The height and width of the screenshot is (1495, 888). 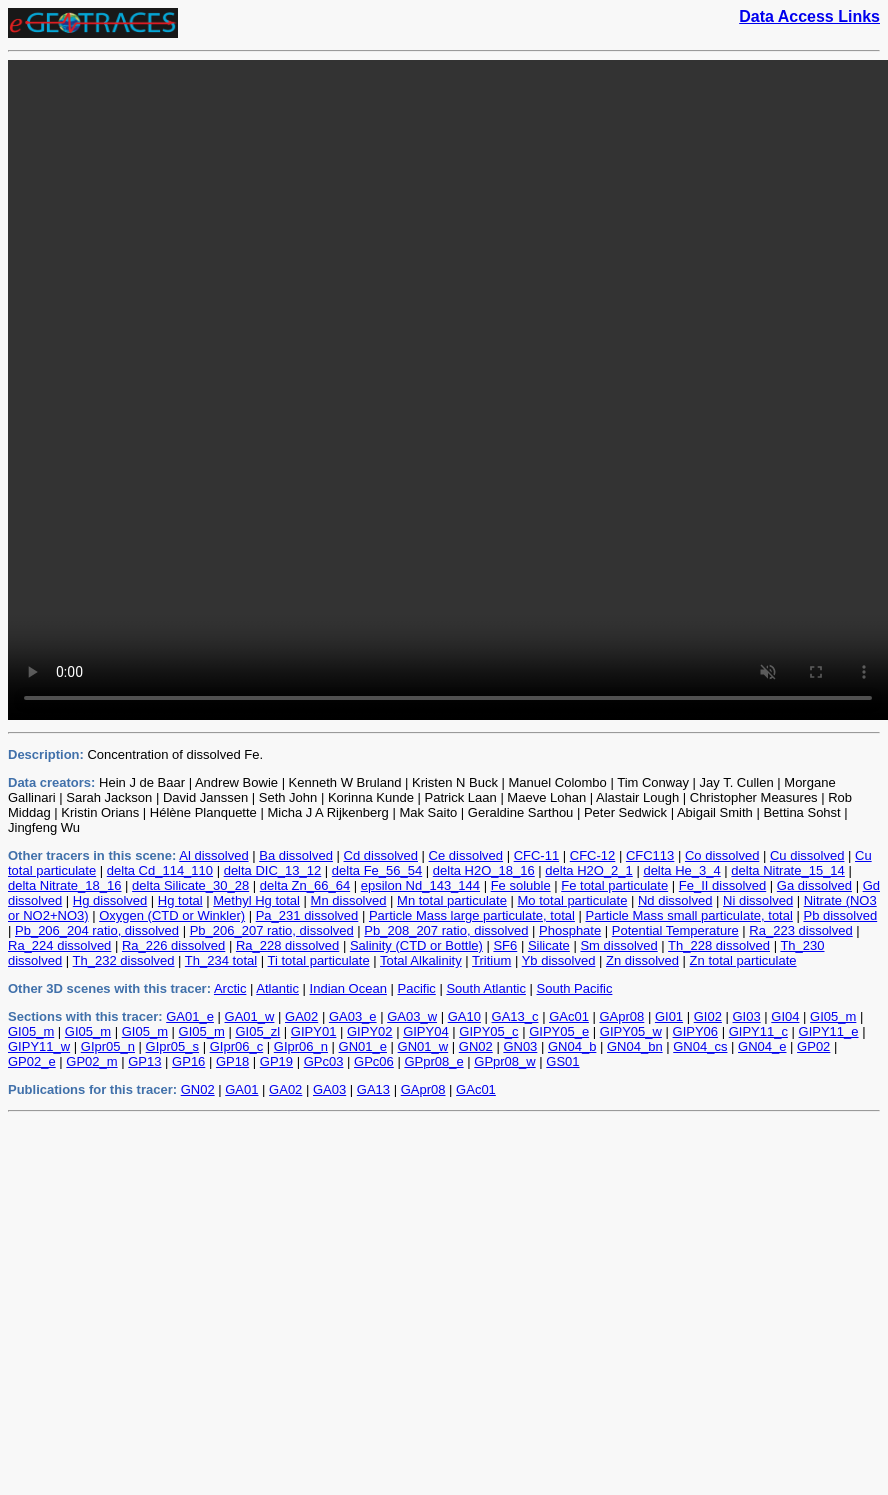 What do you see at coordinates (689, 915) in the screenshot?
I see `Particle Mass small particulate, total` at bounding box center [689, 915].